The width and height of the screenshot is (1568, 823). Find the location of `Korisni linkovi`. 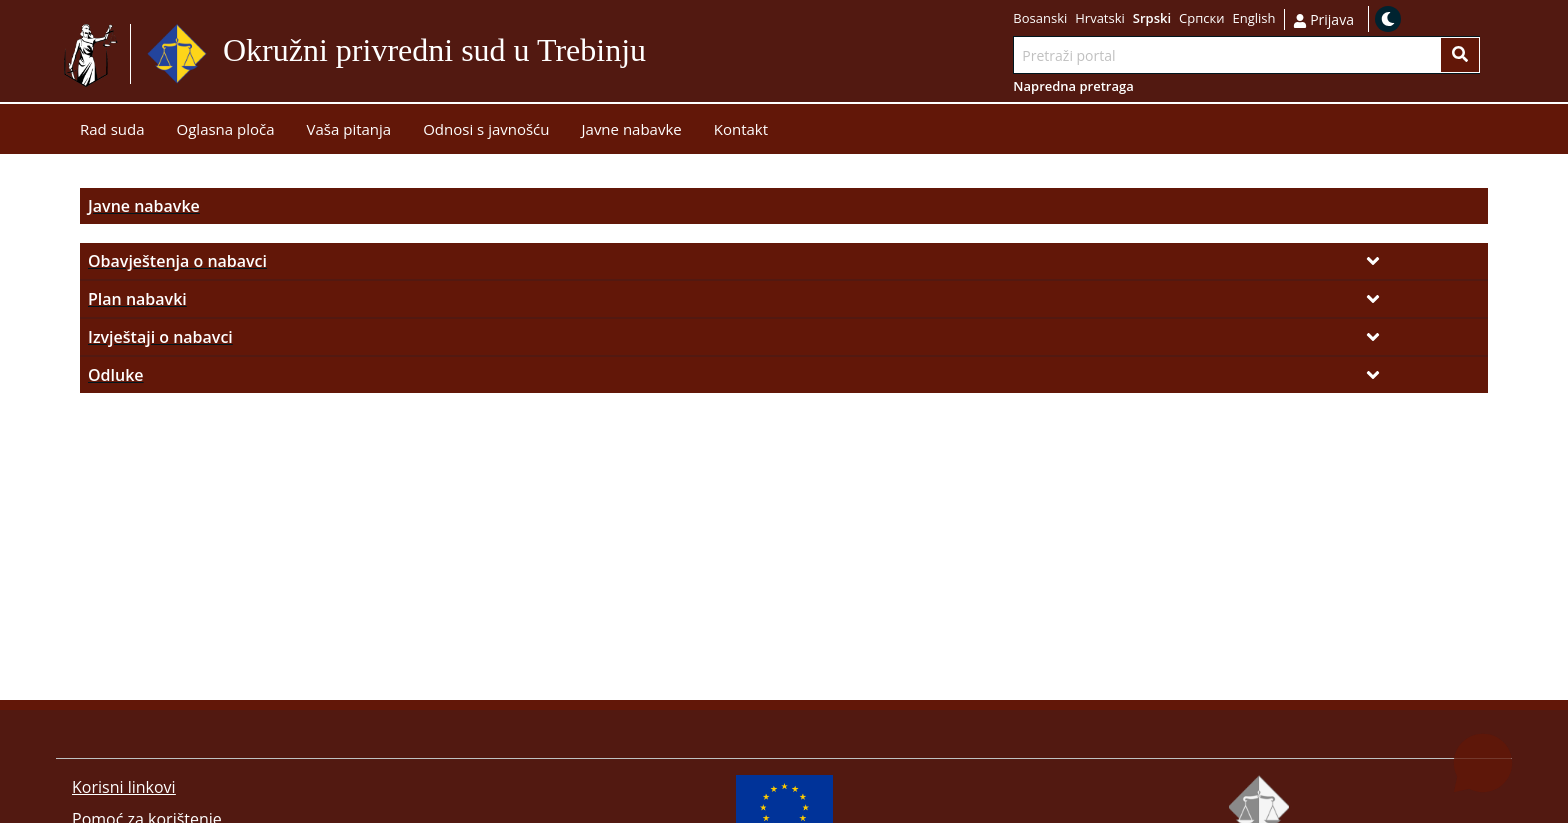

Korisni linkovi is located at coordinates (124, 787).